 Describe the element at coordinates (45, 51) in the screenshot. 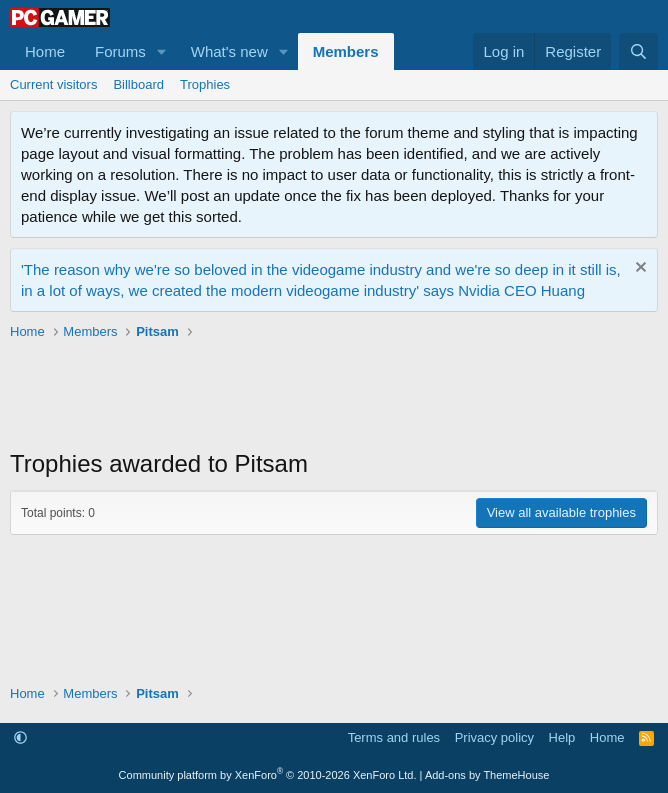

I see `Home` at that location.